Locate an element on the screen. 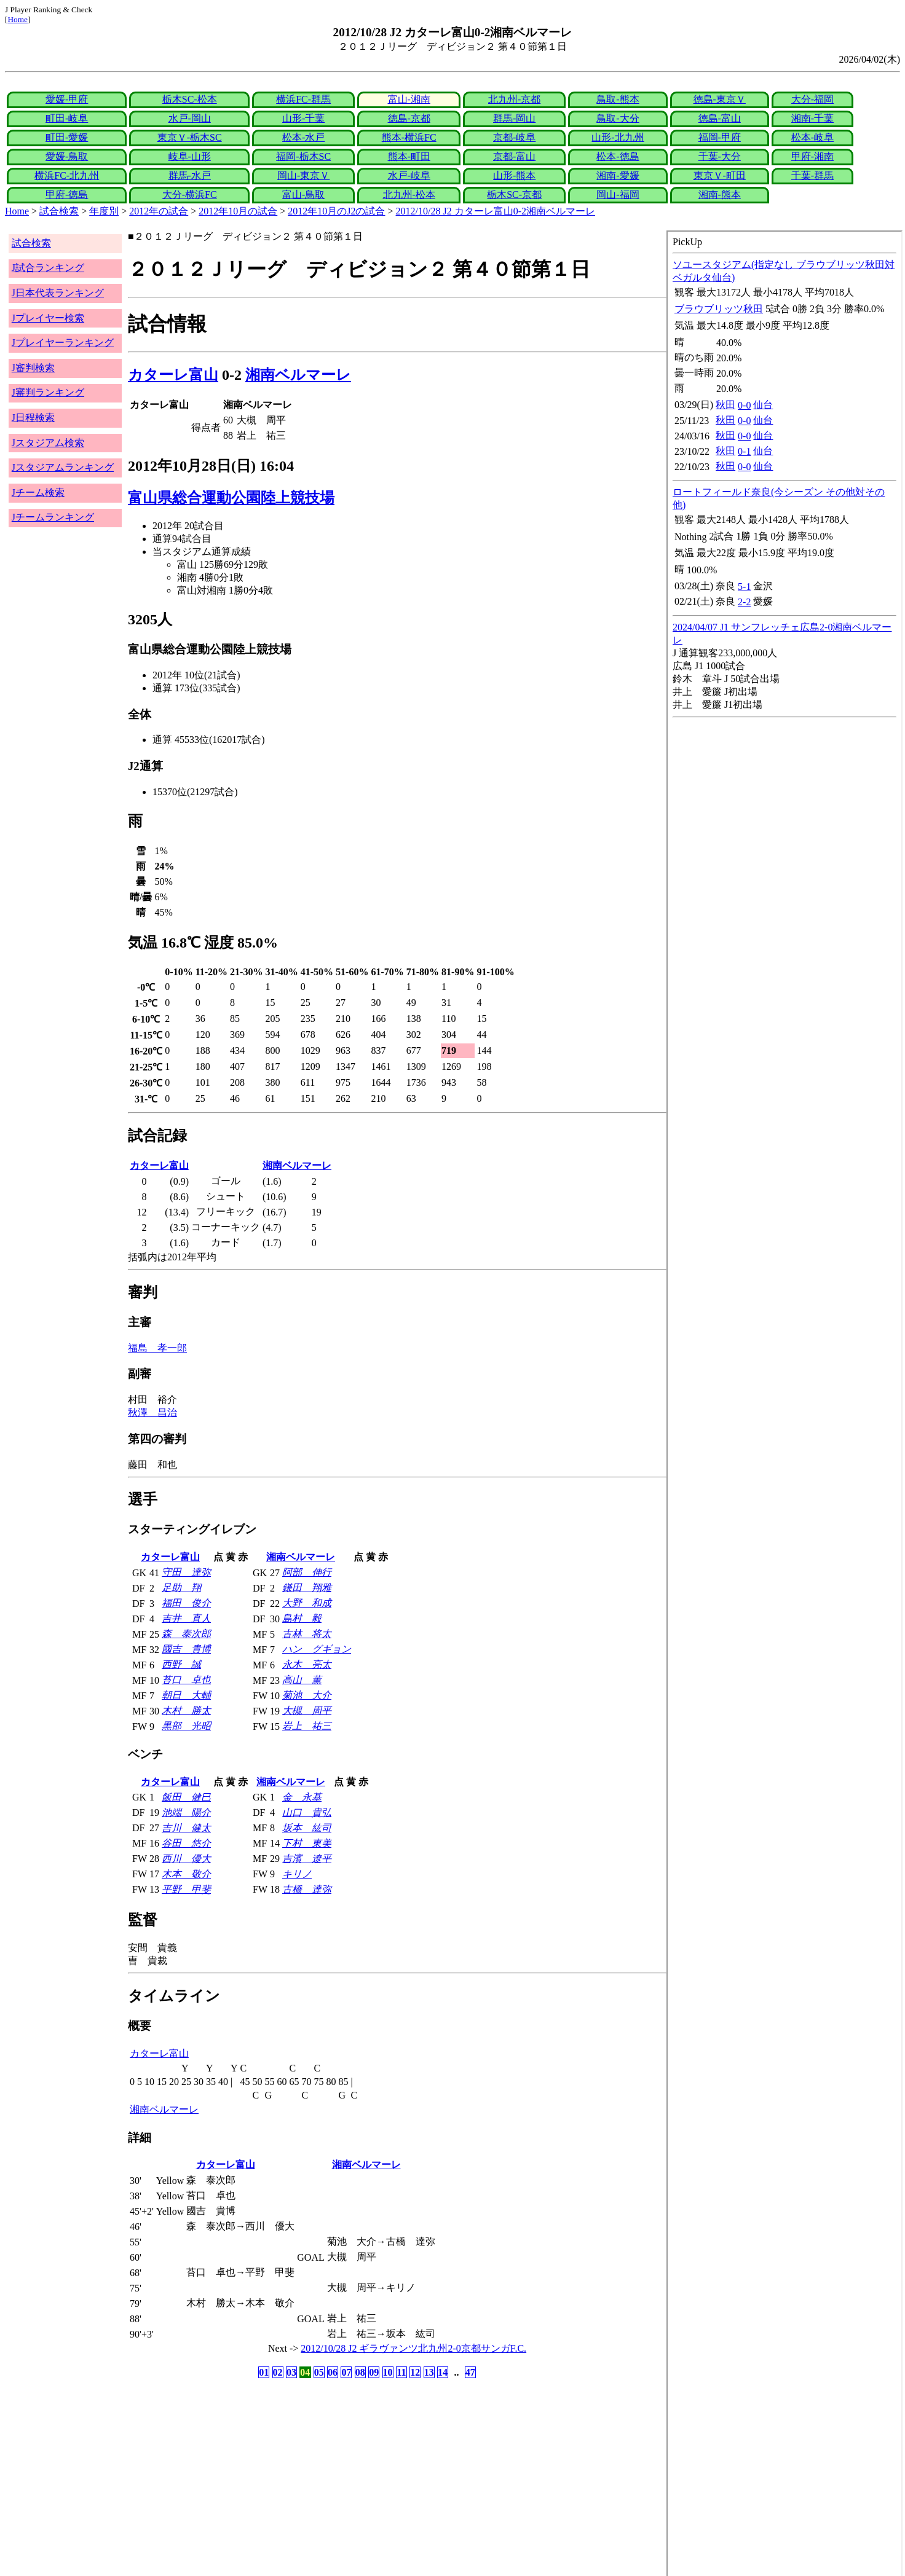 The width and height of the screenshot is (905, 2576). 湘南-千葉 is located at coordinates (812, 118).